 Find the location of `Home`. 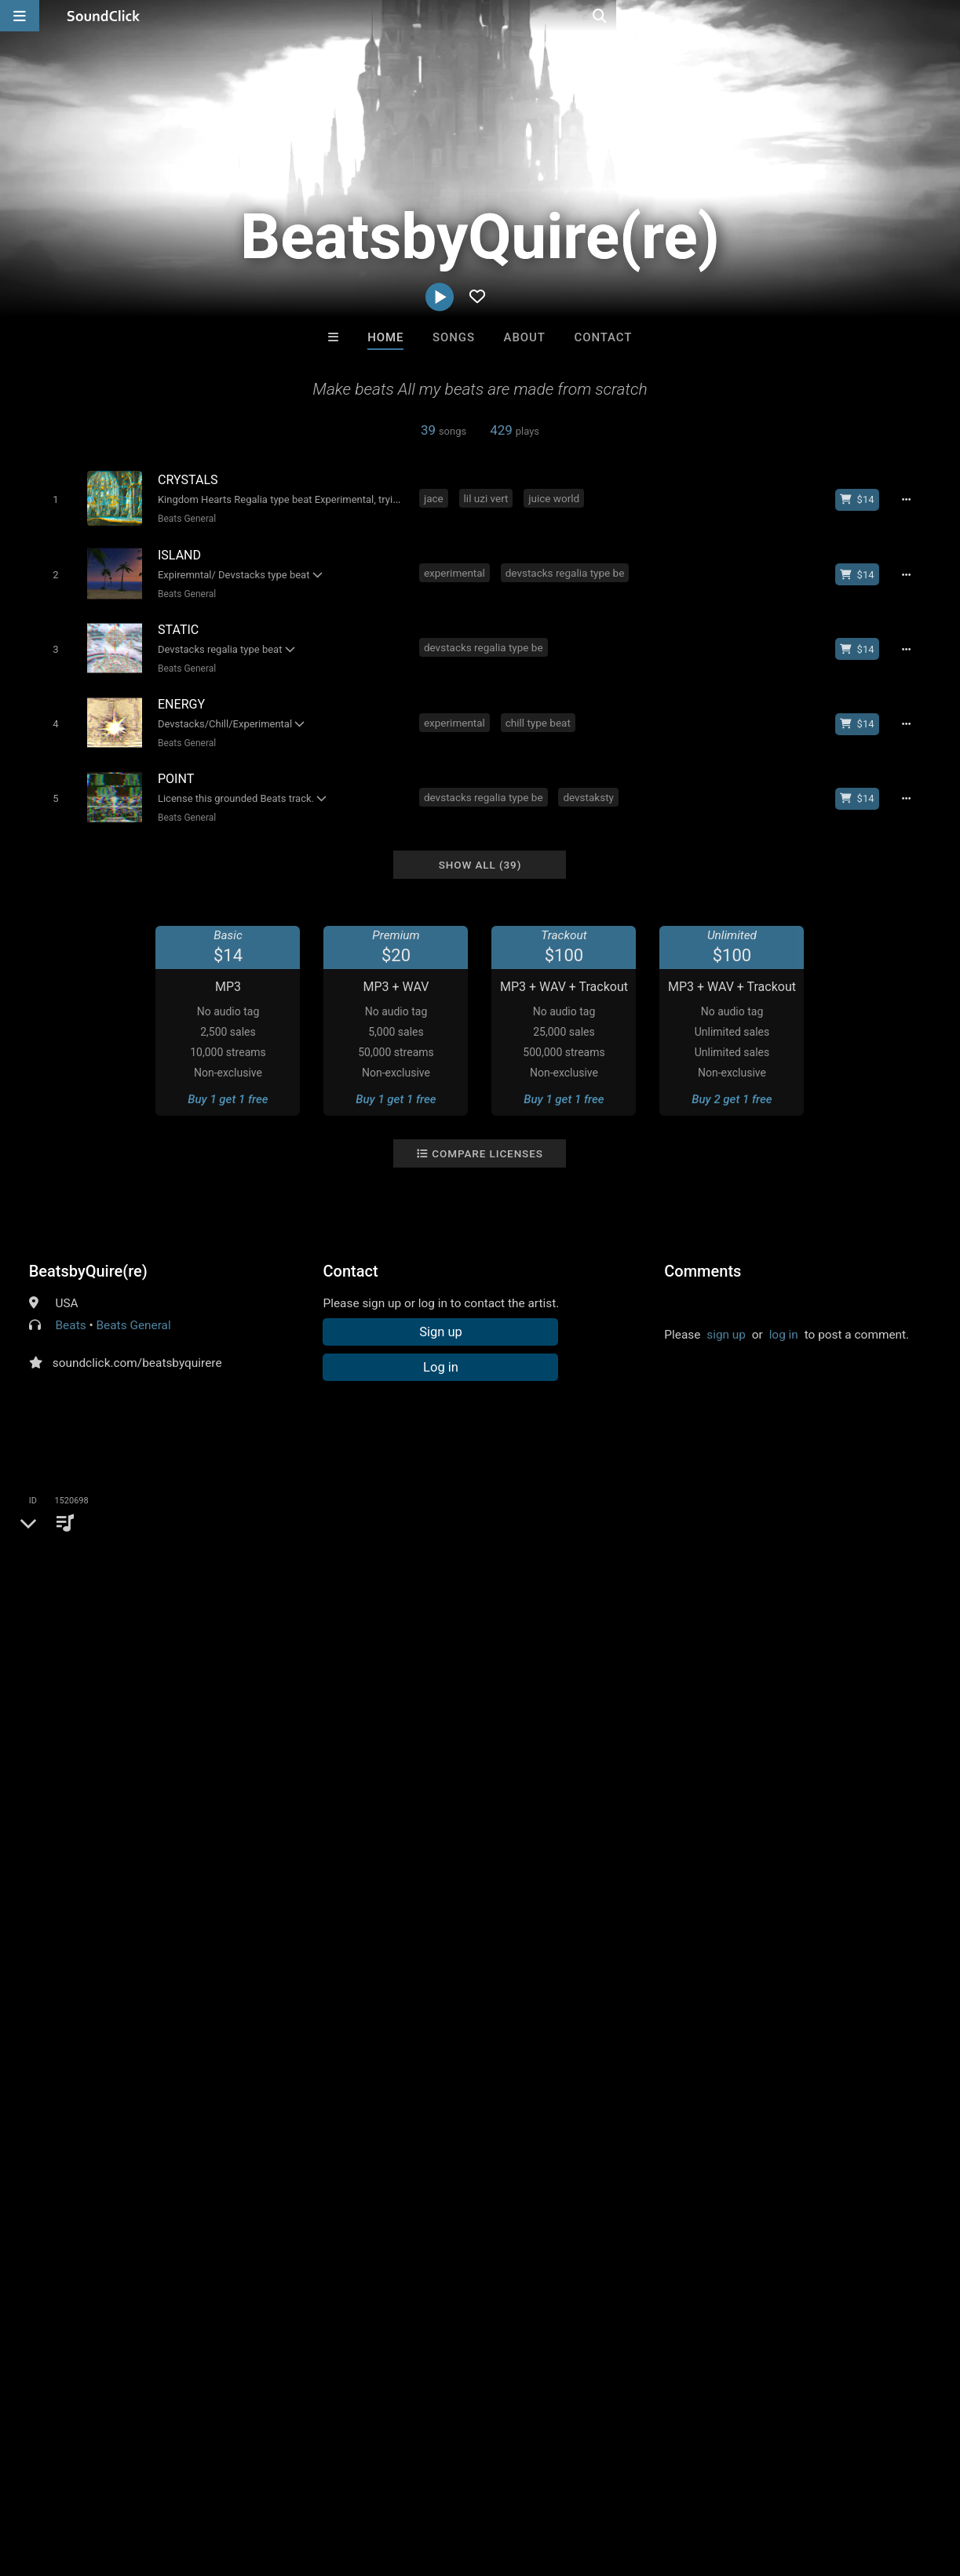

Home is located at coordinates (385, 337).